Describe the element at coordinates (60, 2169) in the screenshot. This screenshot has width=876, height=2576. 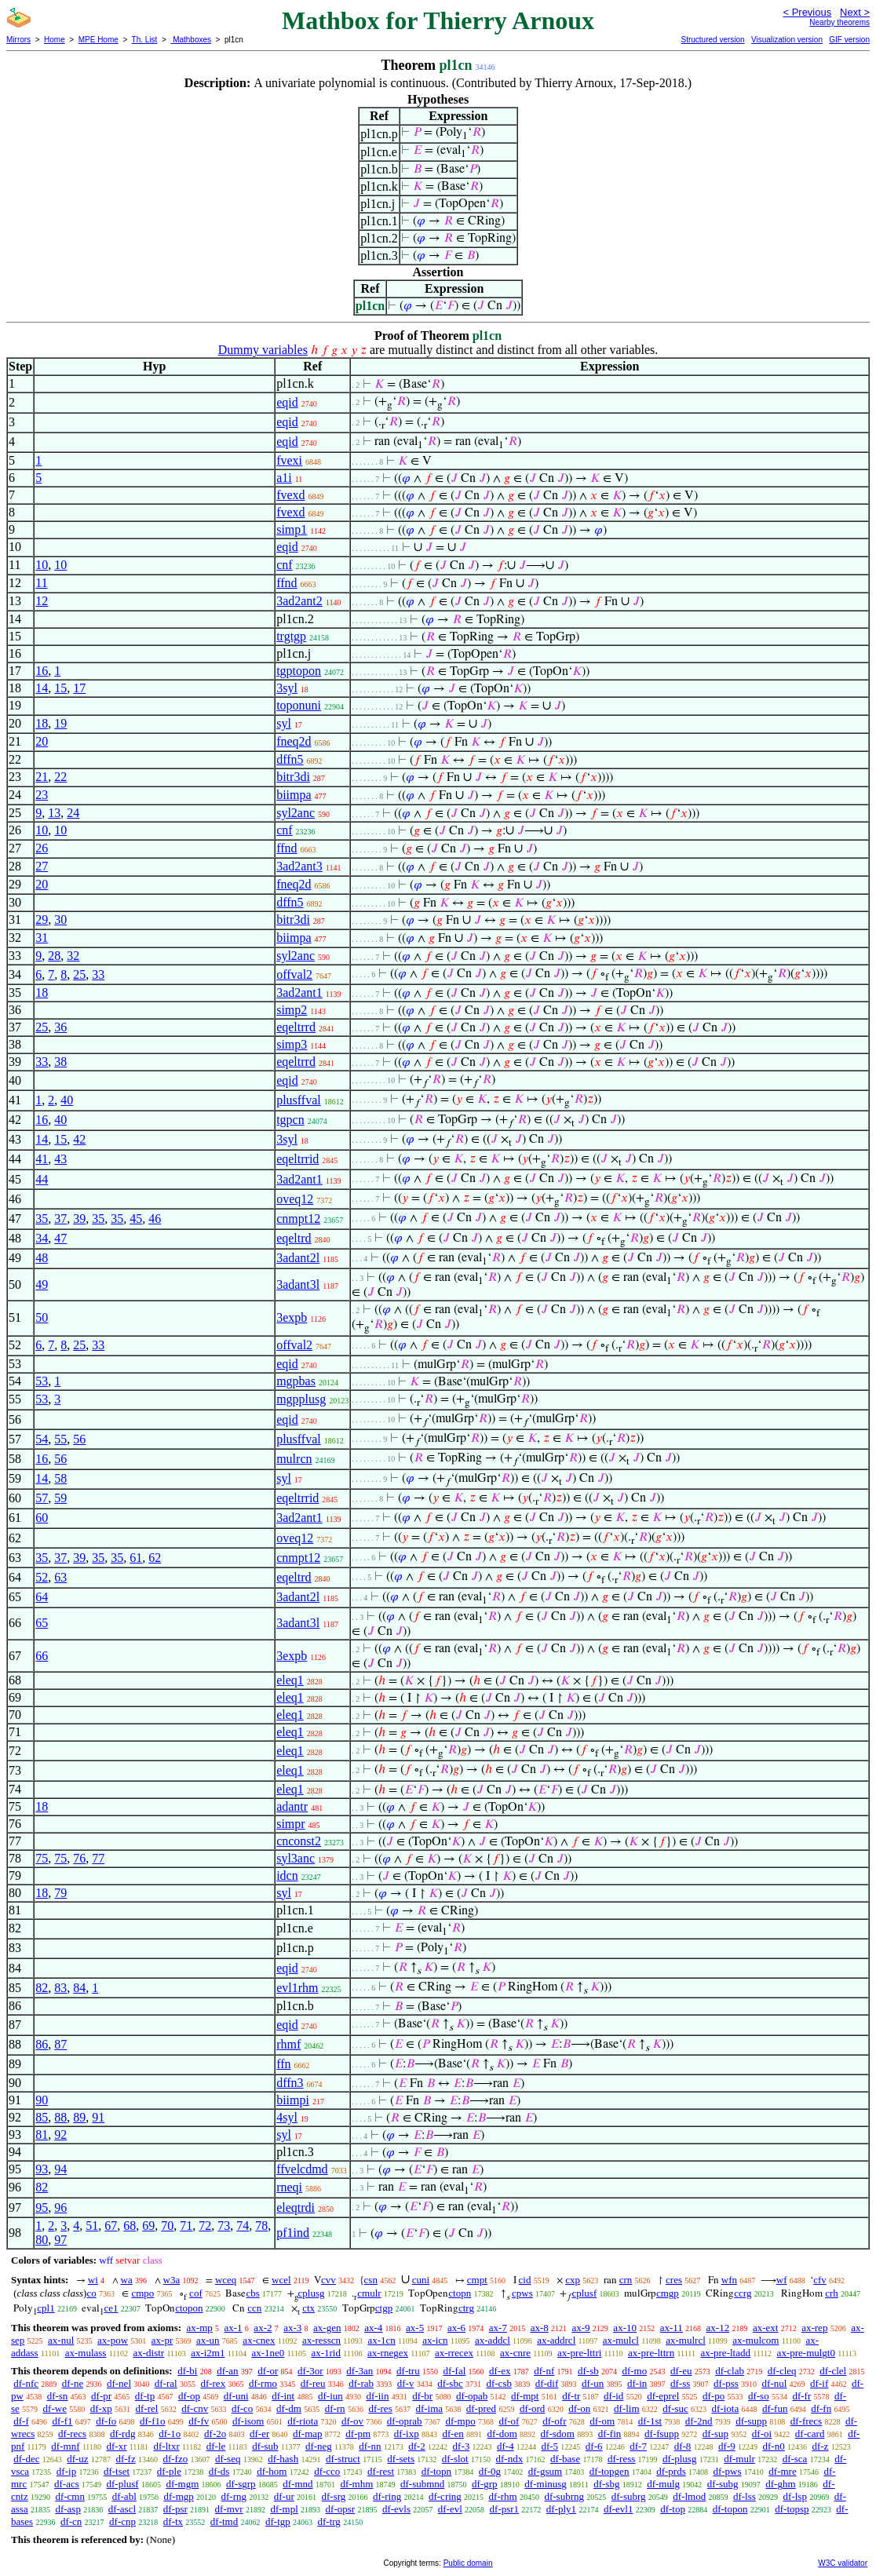
I see `94` at that location.